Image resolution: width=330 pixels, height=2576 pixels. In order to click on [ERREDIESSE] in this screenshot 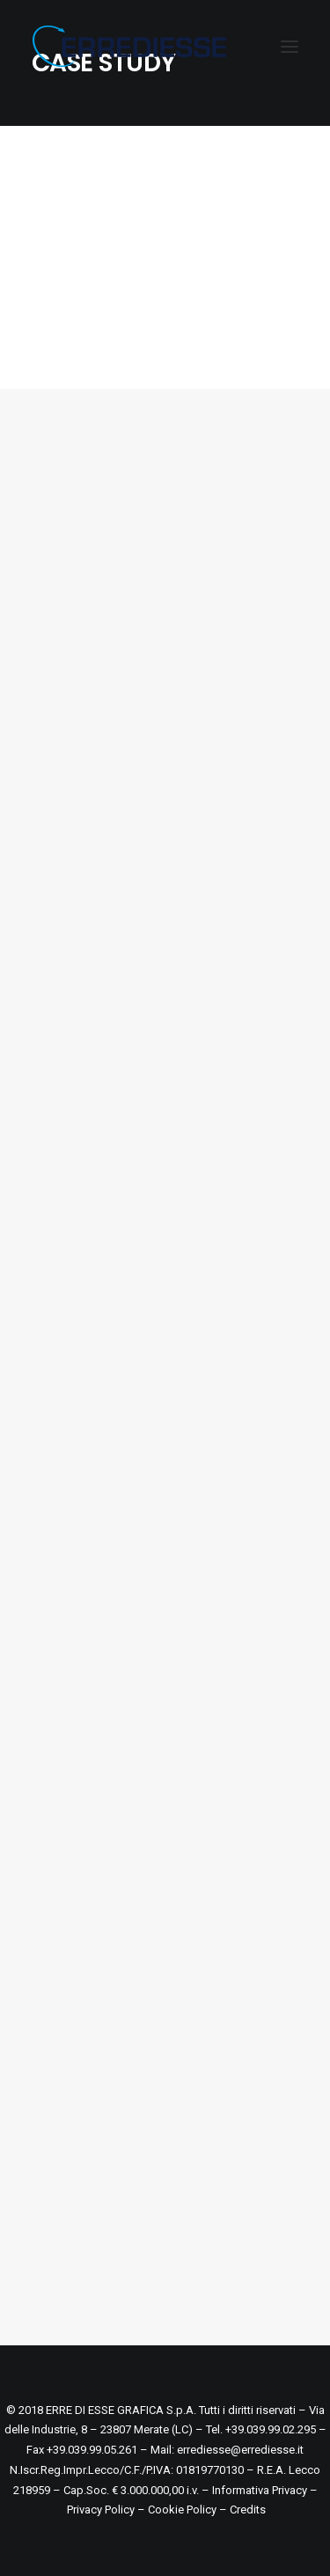, I will do `click(129, 46)`.